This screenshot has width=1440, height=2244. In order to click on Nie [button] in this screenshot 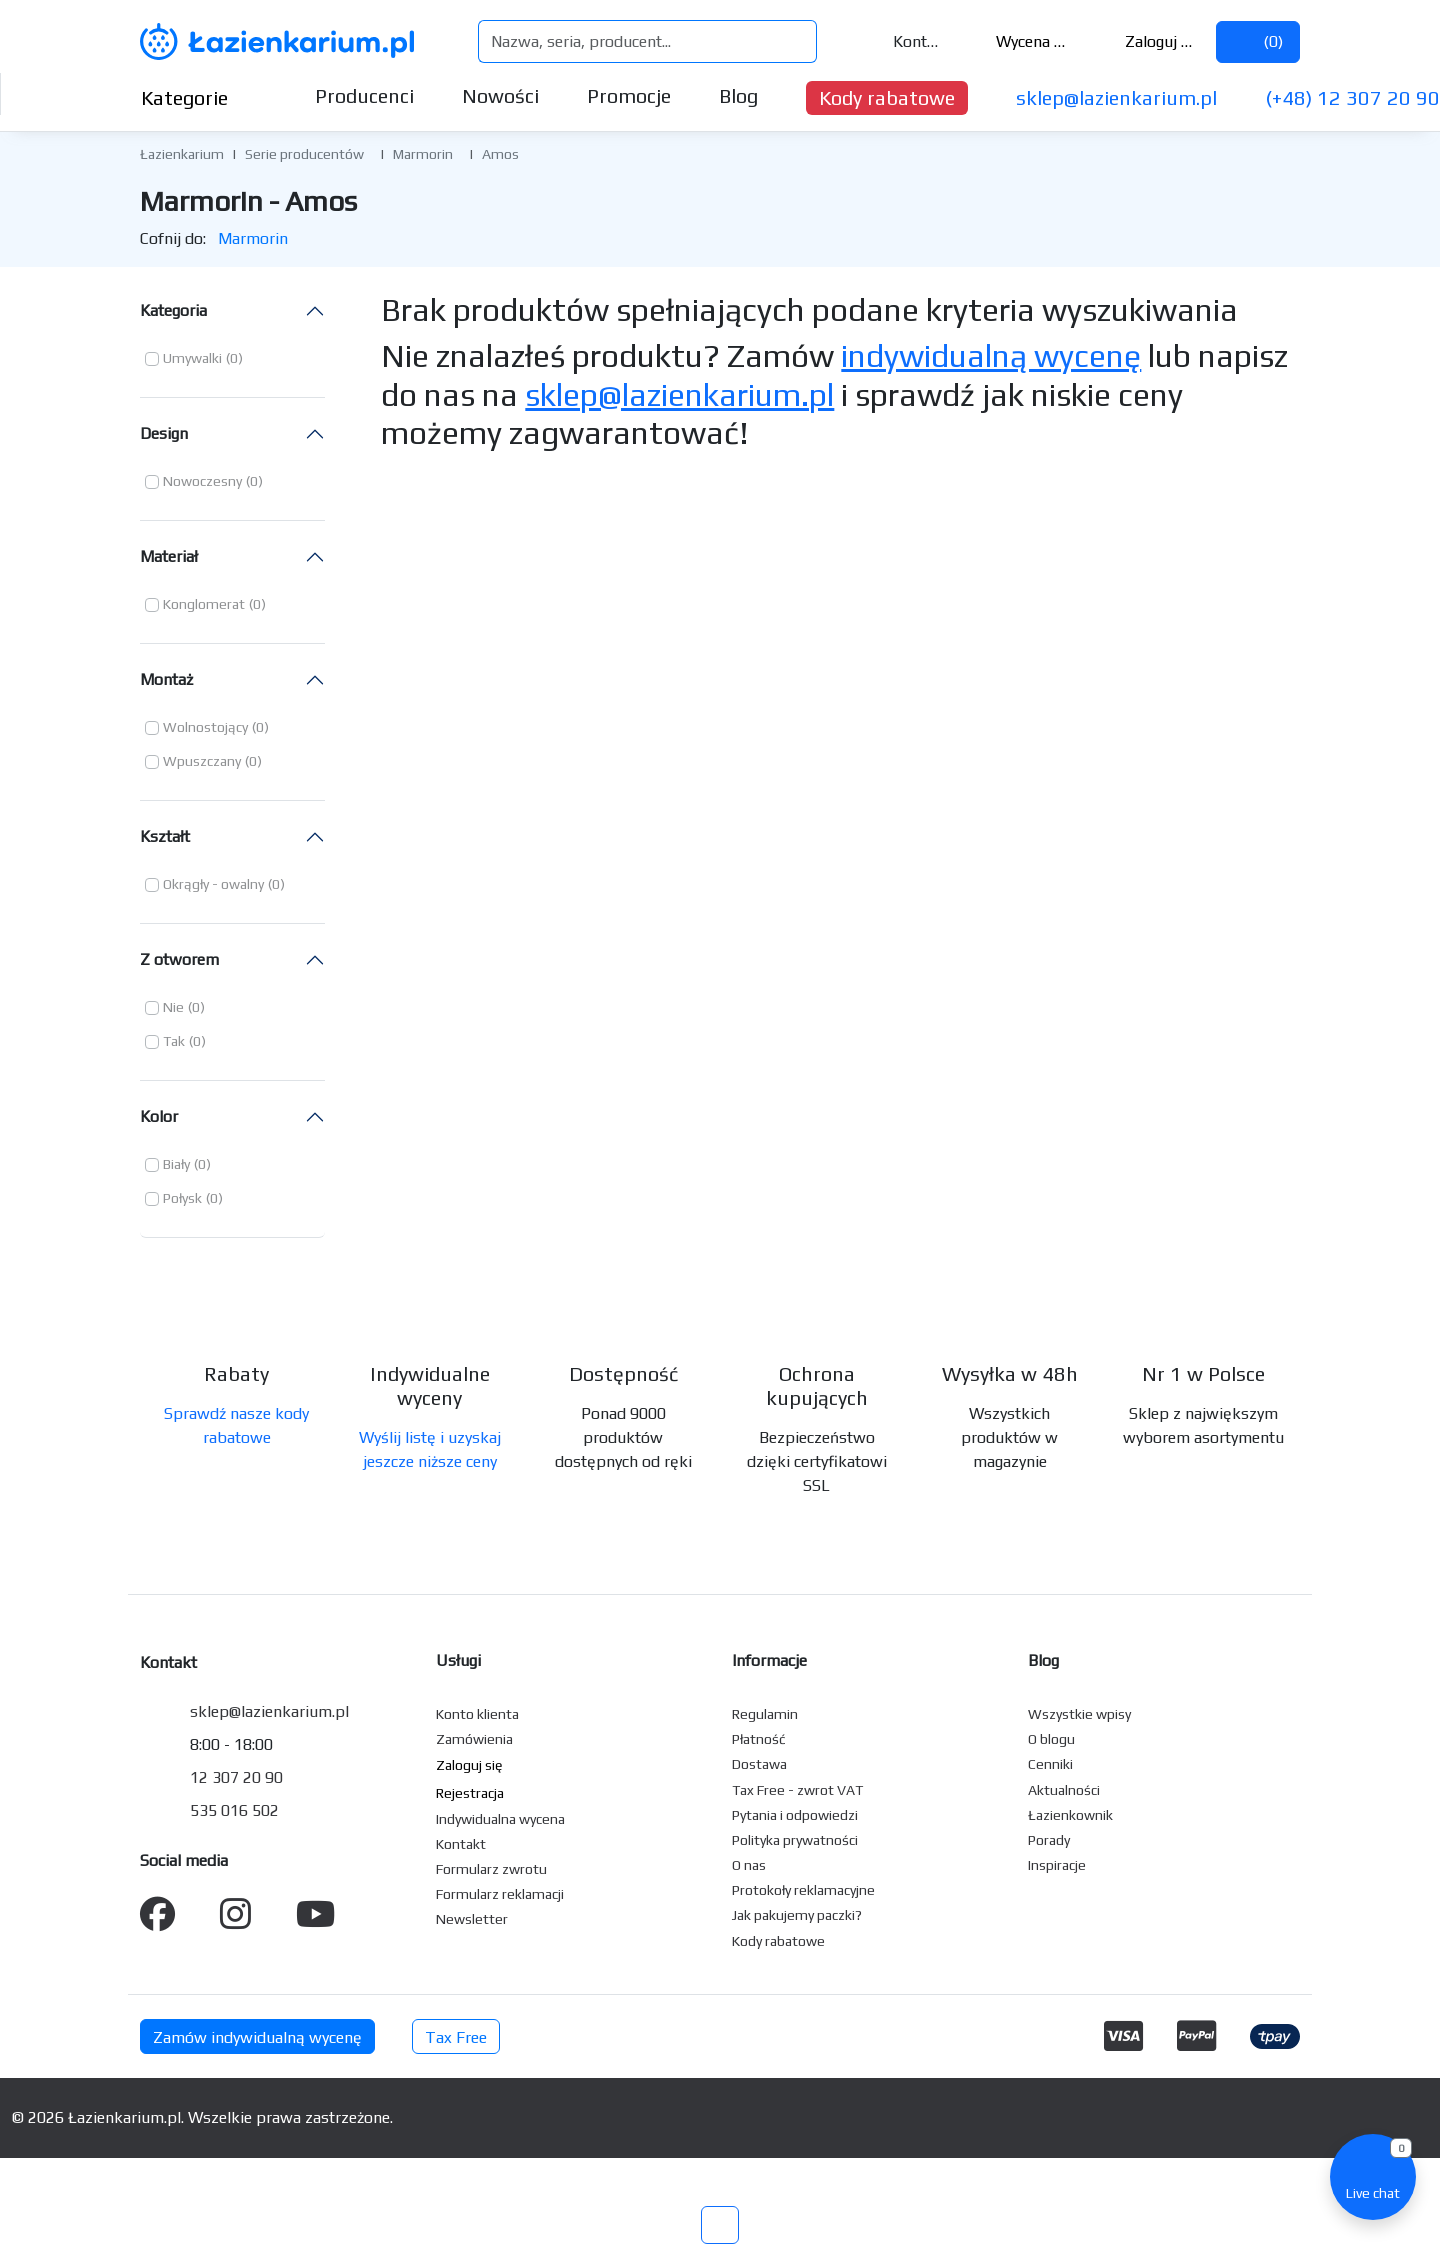, I will do `click(173, 1007)`.